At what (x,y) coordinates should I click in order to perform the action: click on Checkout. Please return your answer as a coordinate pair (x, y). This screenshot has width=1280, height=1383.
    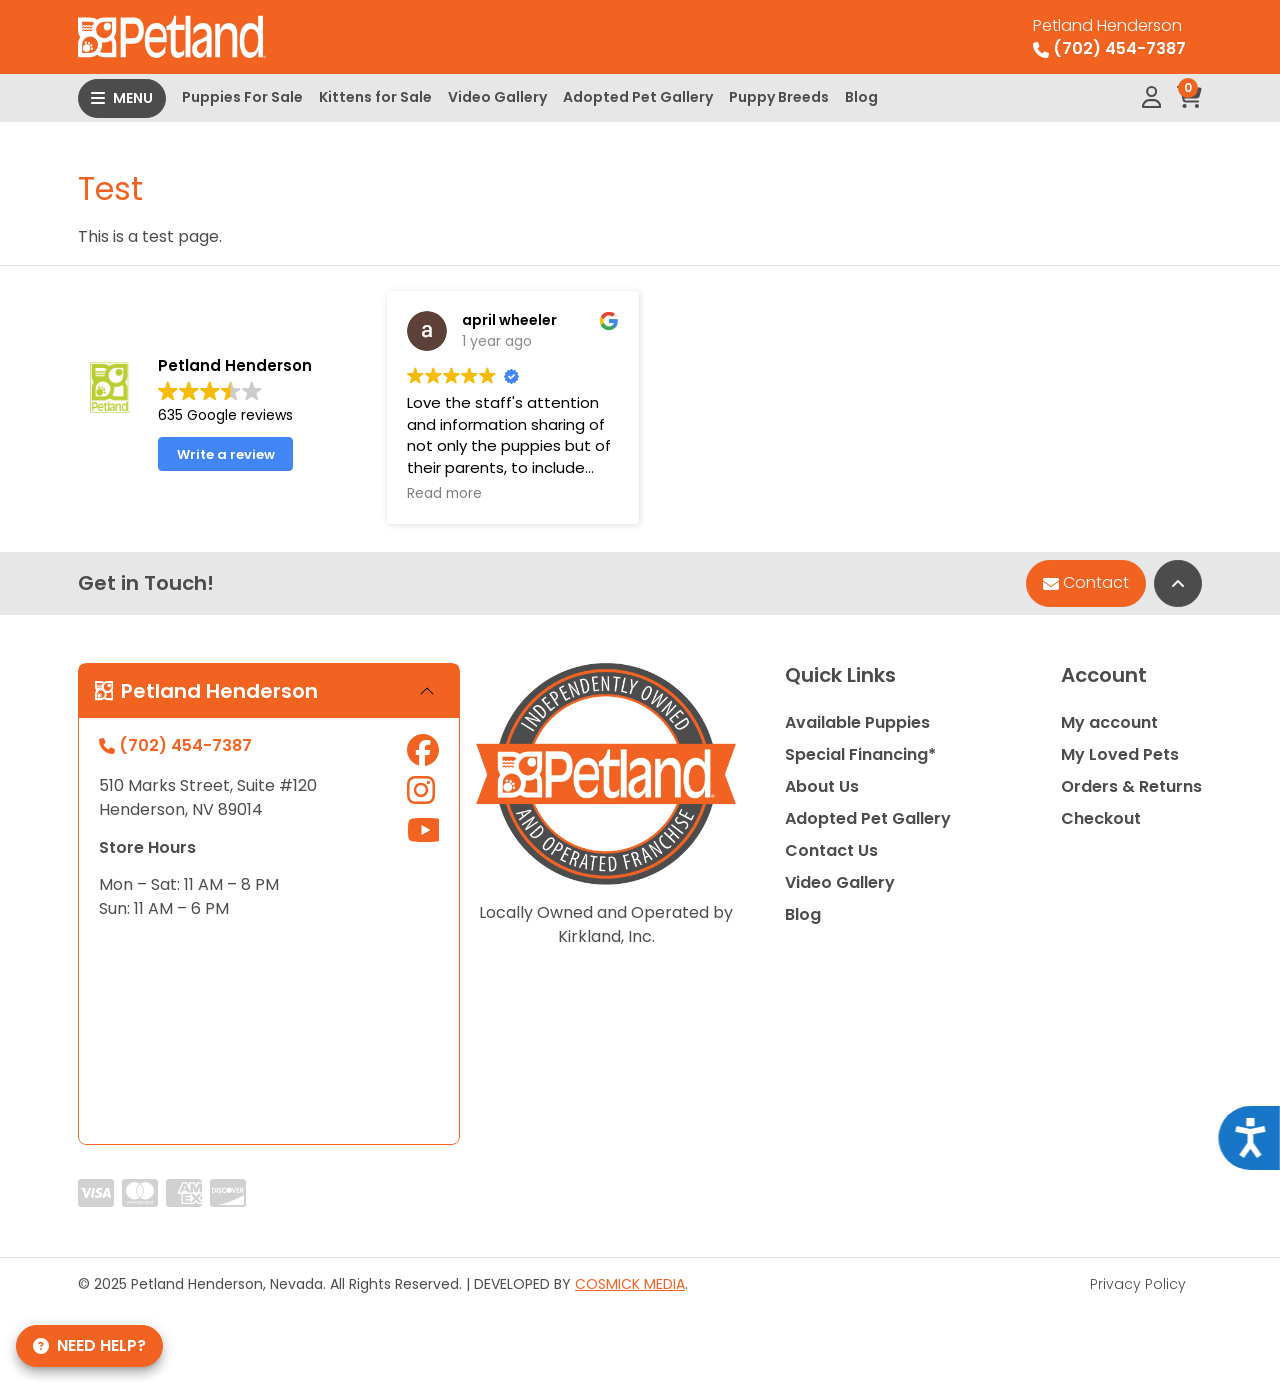
    Looking at the image, I should click on (1101, 818).